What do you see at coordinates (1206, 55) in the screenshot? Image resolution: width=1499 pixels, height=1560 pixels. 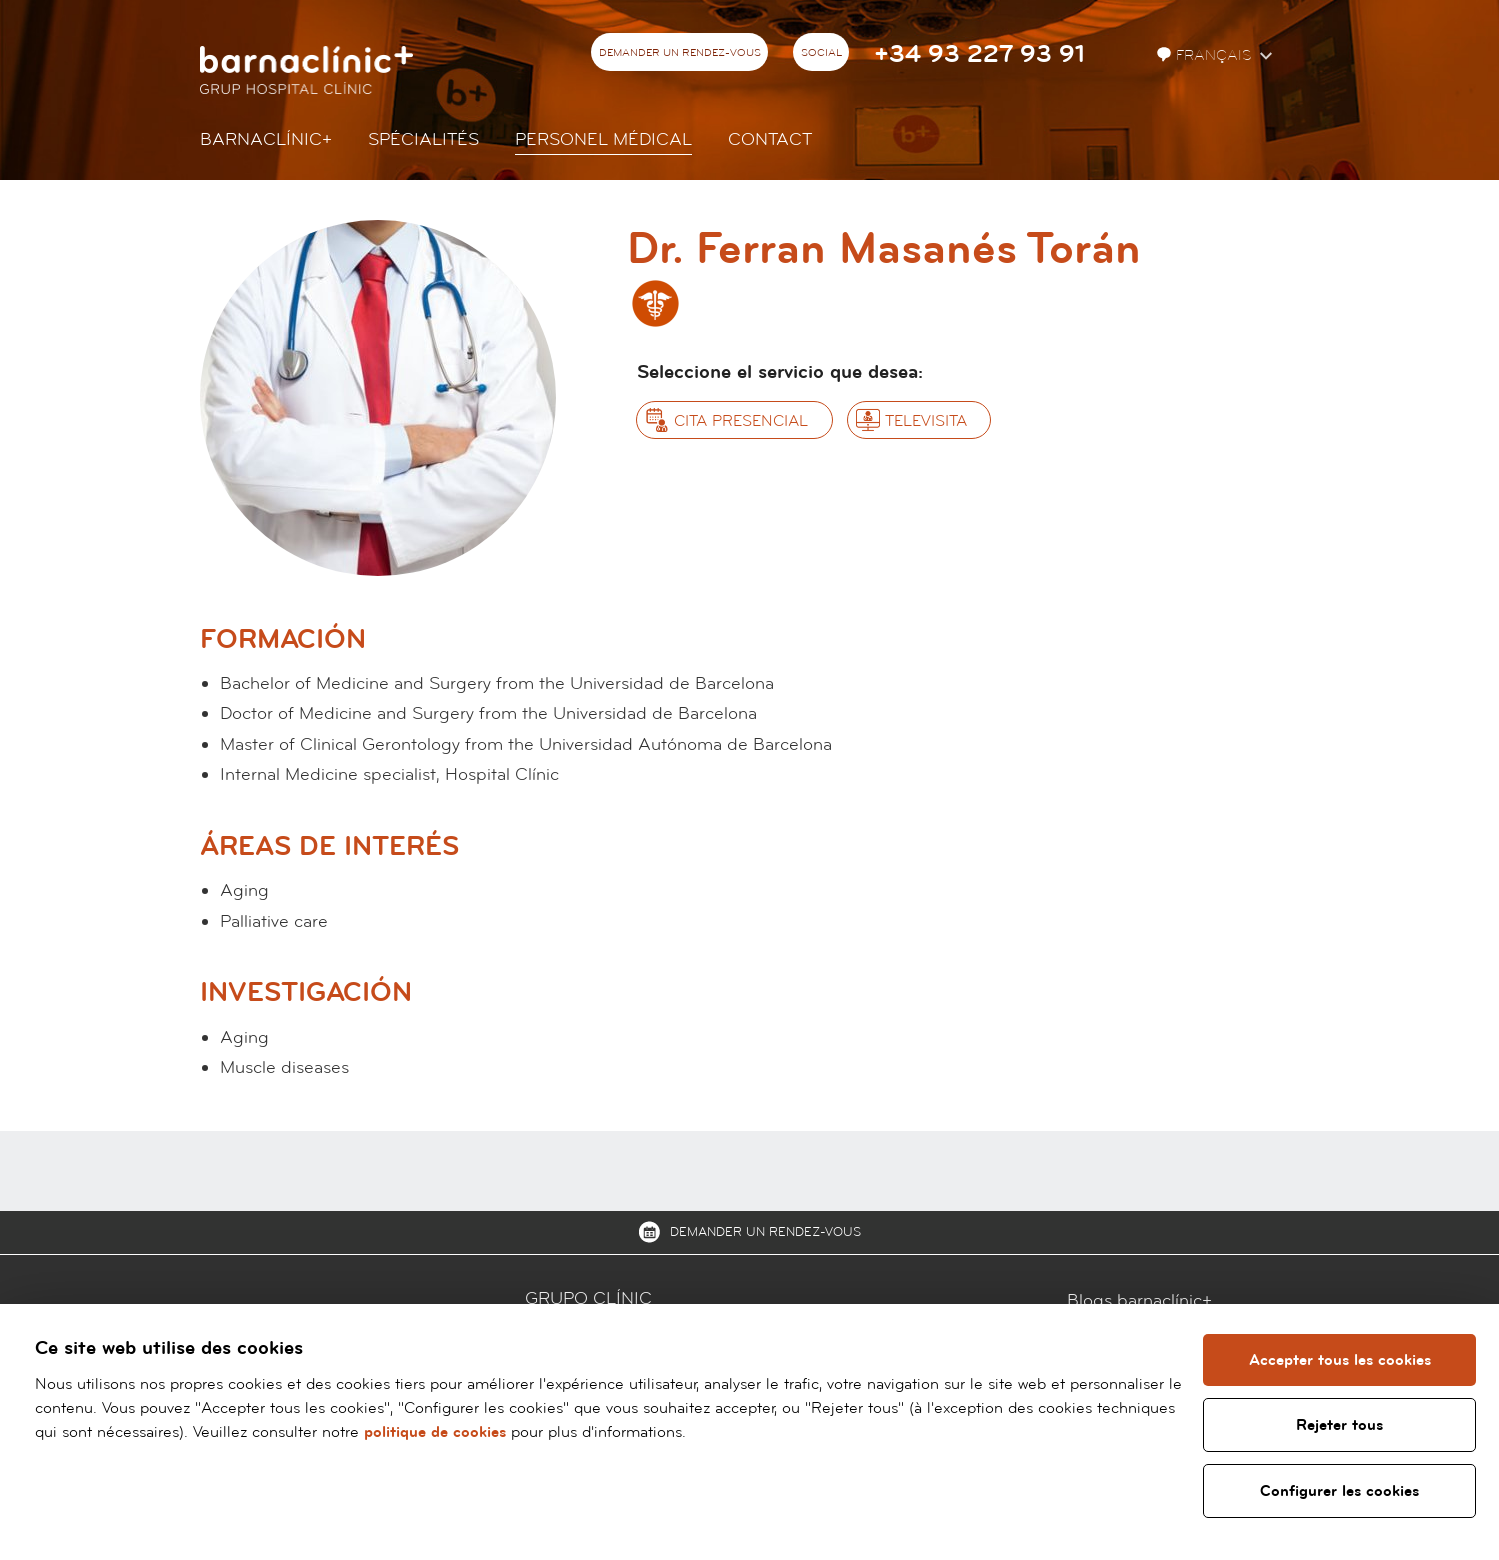 I see `Français` at bounding box center [1206, 55].